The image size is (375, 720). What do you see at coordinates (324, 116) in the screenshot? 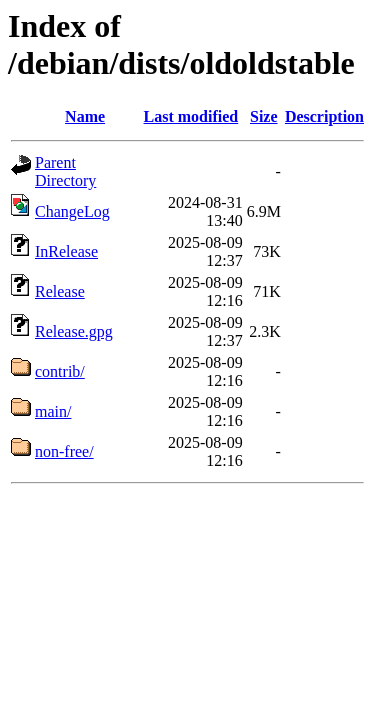
I see `Description` at bounding box center [324, 116].